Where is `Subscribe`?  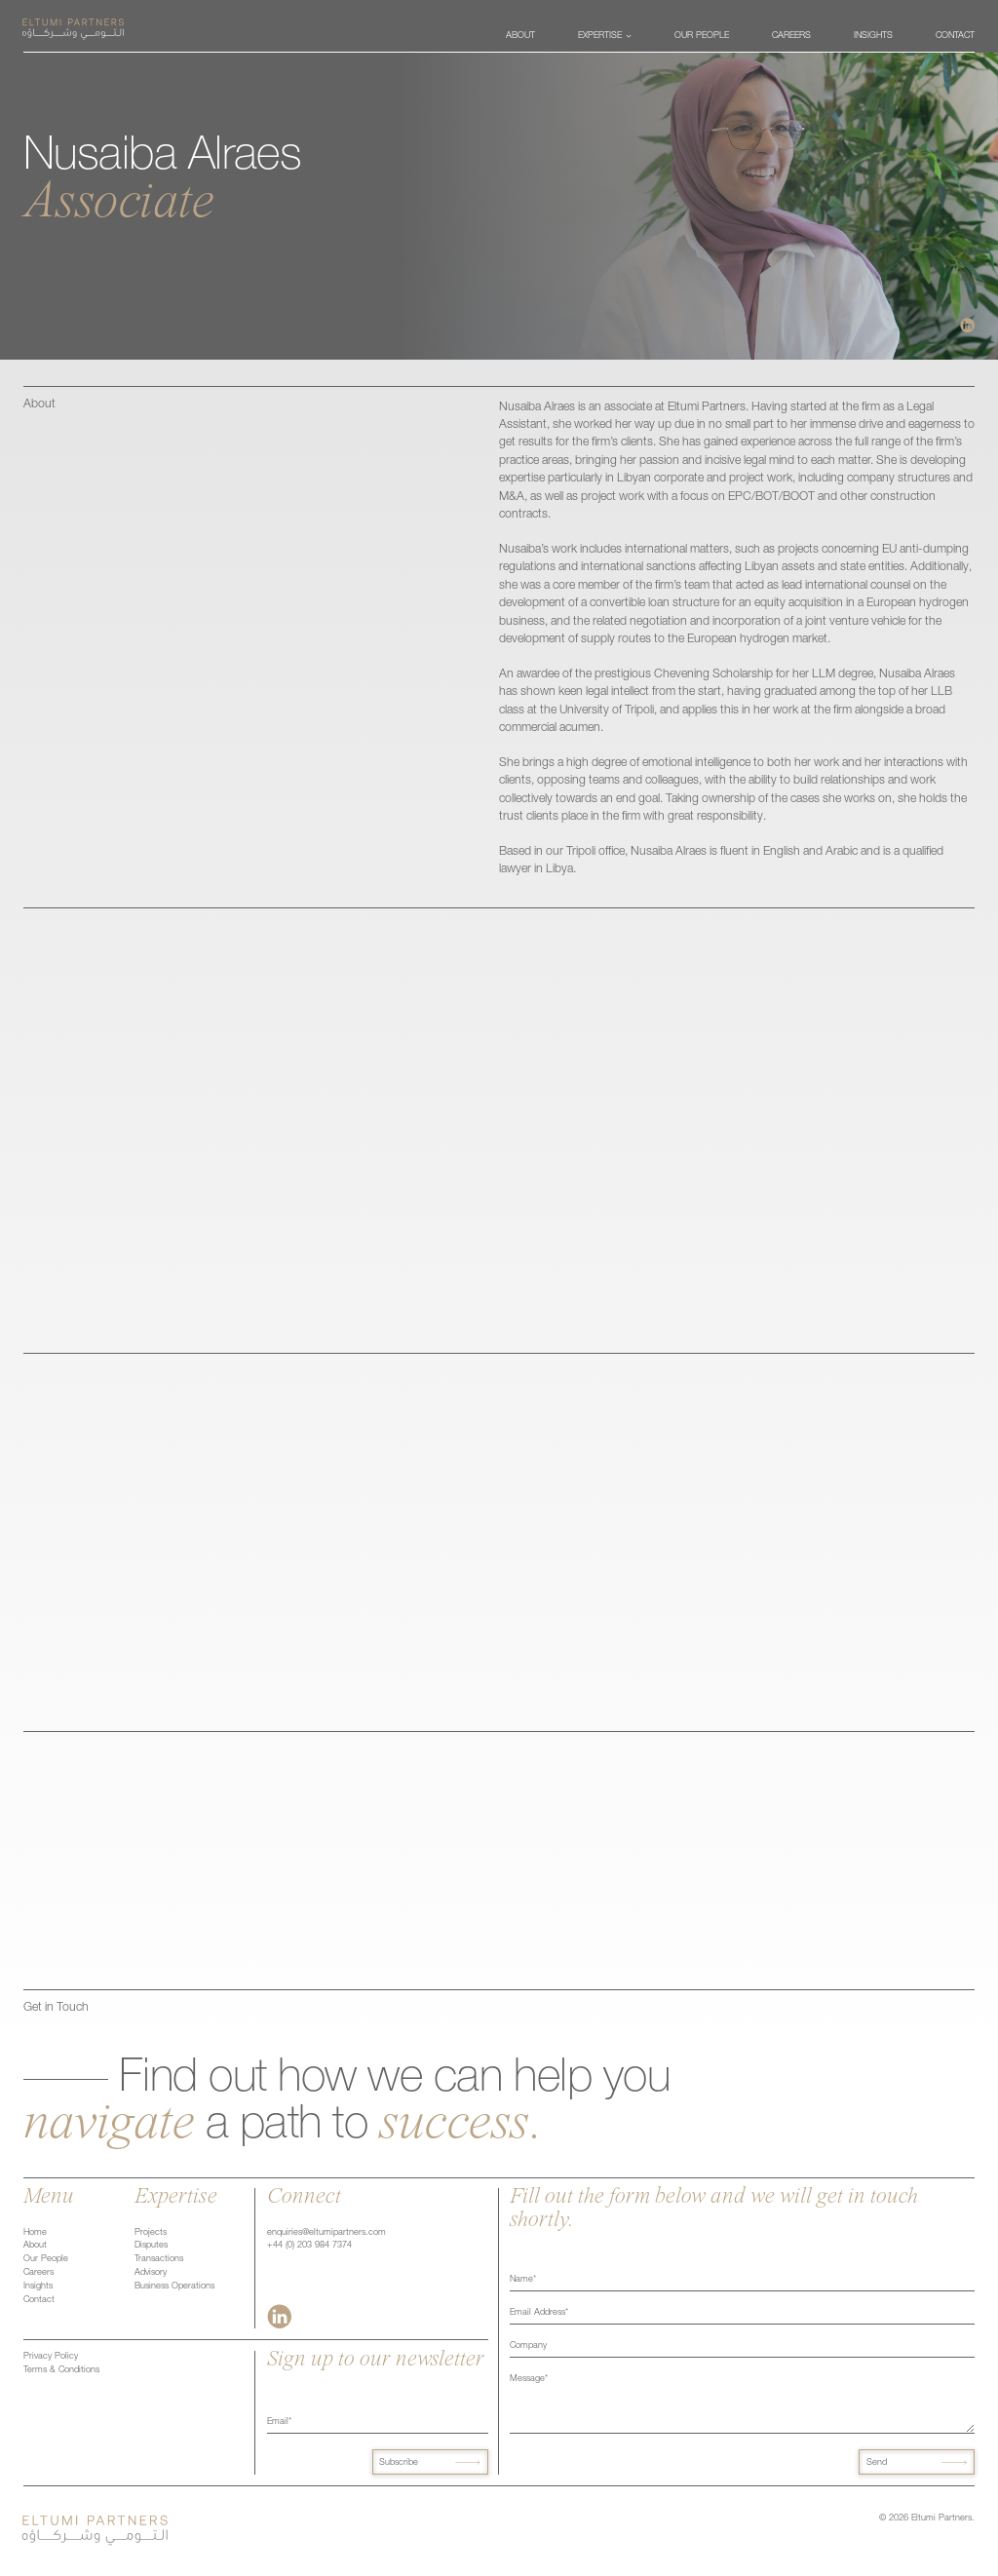
Subscribe is located at coordinates (398, 2463).